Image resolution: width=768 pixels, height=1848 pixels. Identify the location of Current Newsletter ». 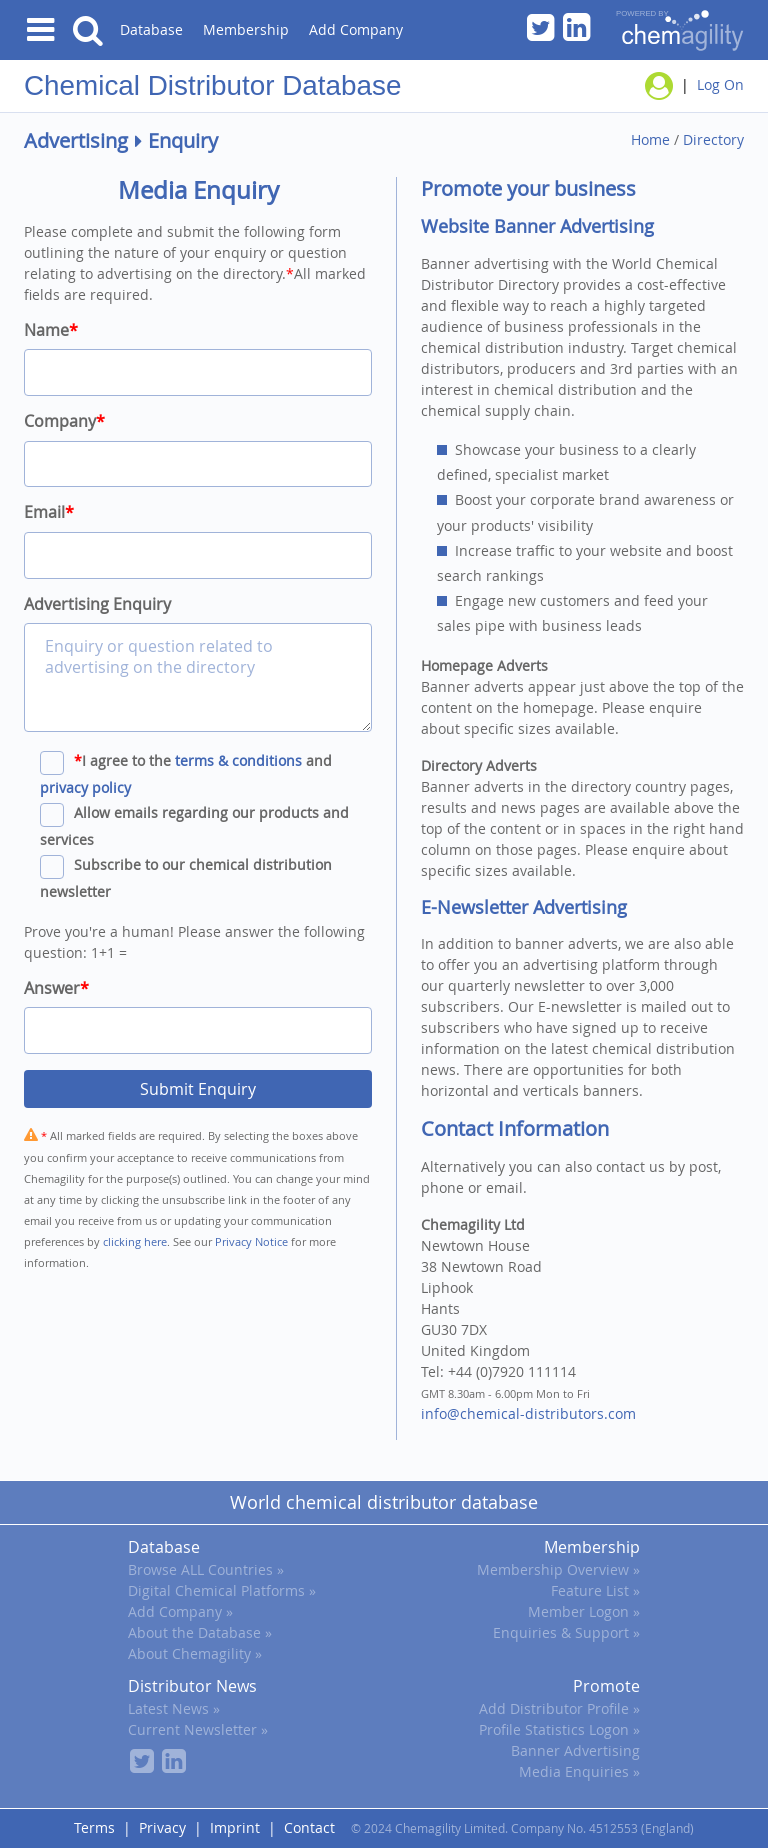
(198, 1729).